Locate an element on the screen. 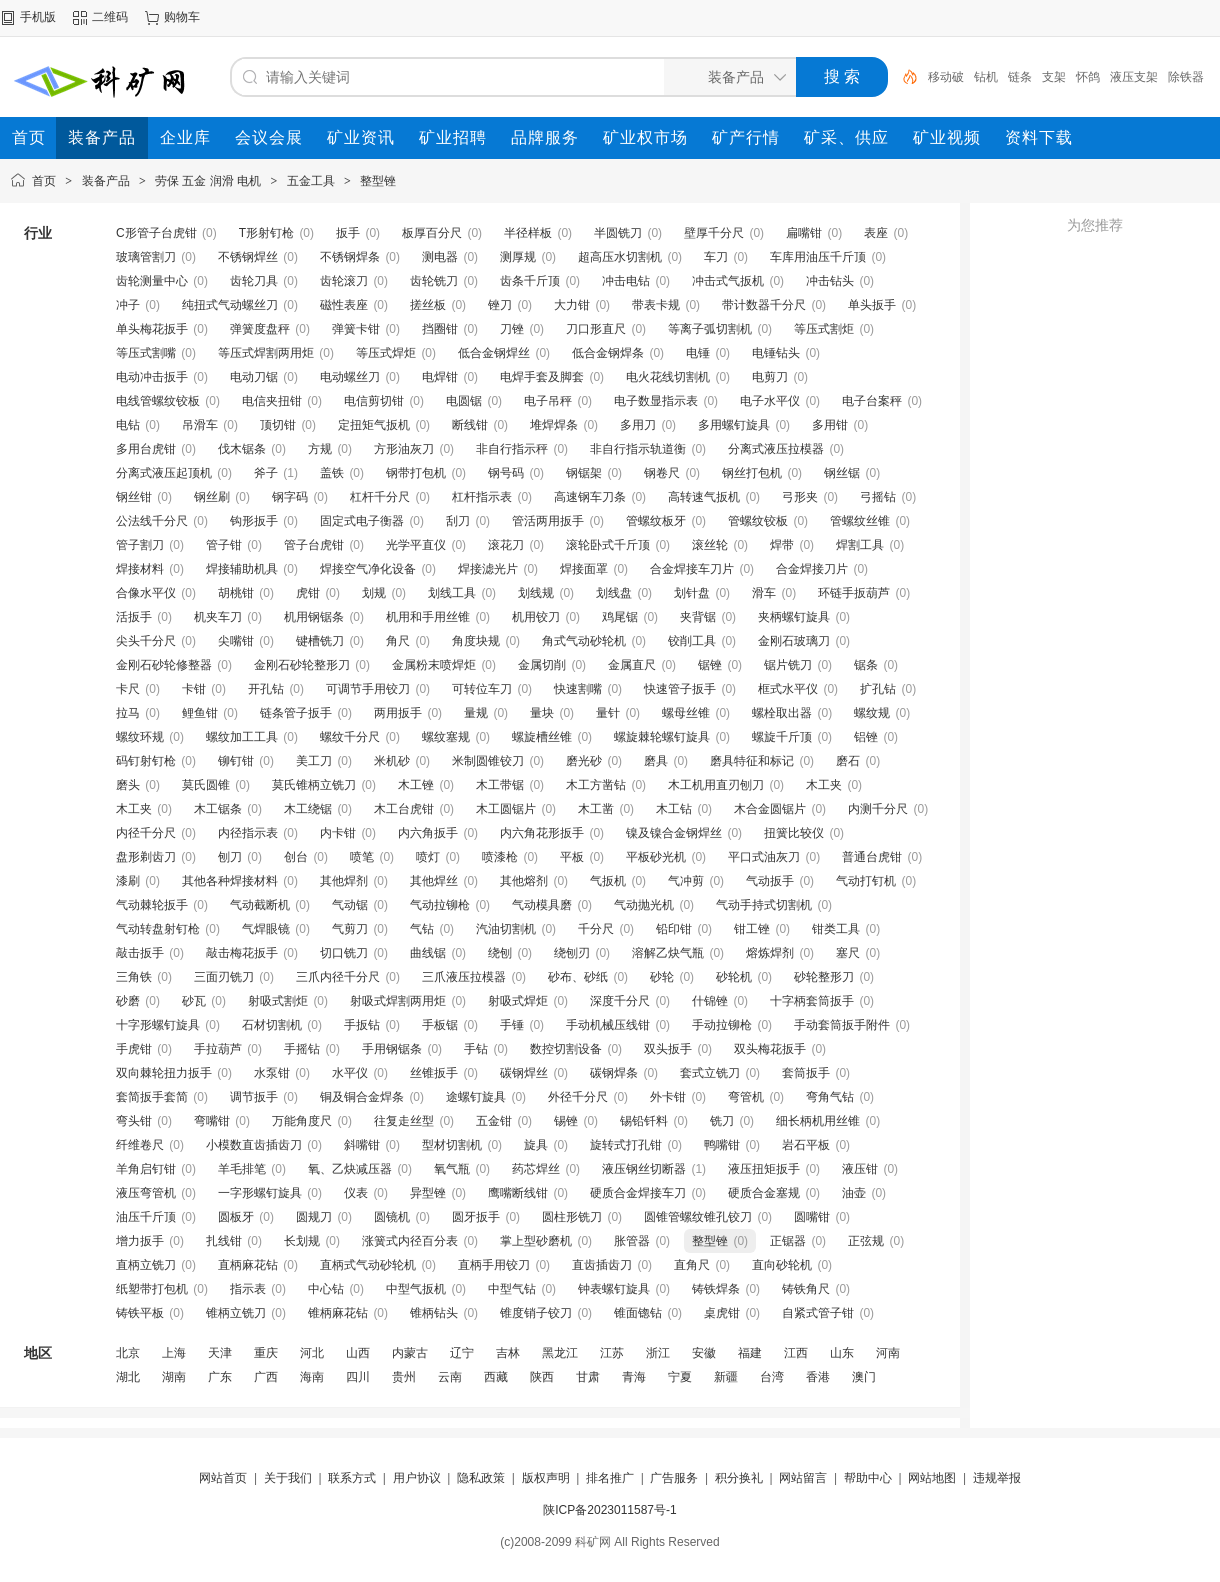  双头扳手 is located at coordinates (668, 1049).